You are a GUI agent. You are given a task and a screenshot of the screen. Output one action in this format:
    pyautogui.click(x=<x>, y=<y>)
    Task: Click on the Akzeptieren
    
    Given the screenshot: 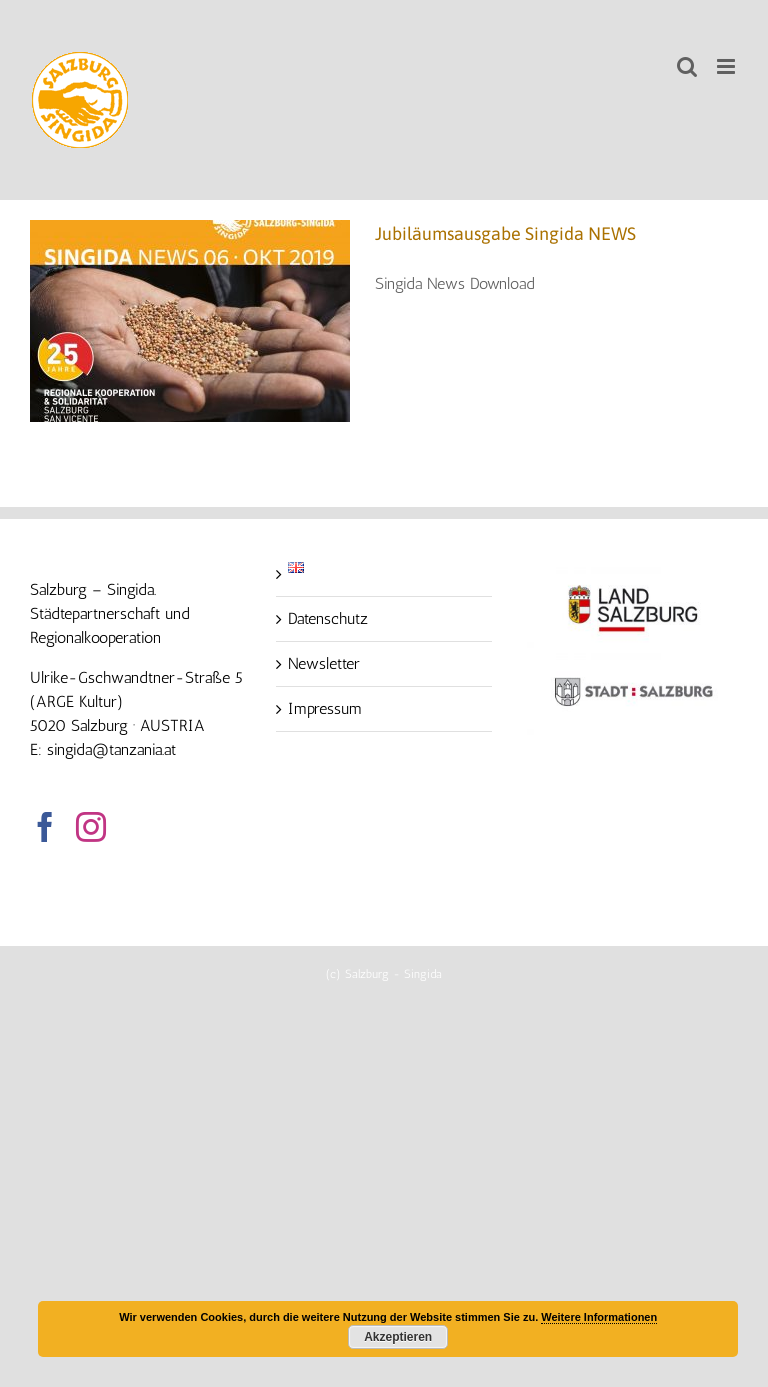 What is the action you would take?
    pyautogui.click(x=398, y=1337)
    